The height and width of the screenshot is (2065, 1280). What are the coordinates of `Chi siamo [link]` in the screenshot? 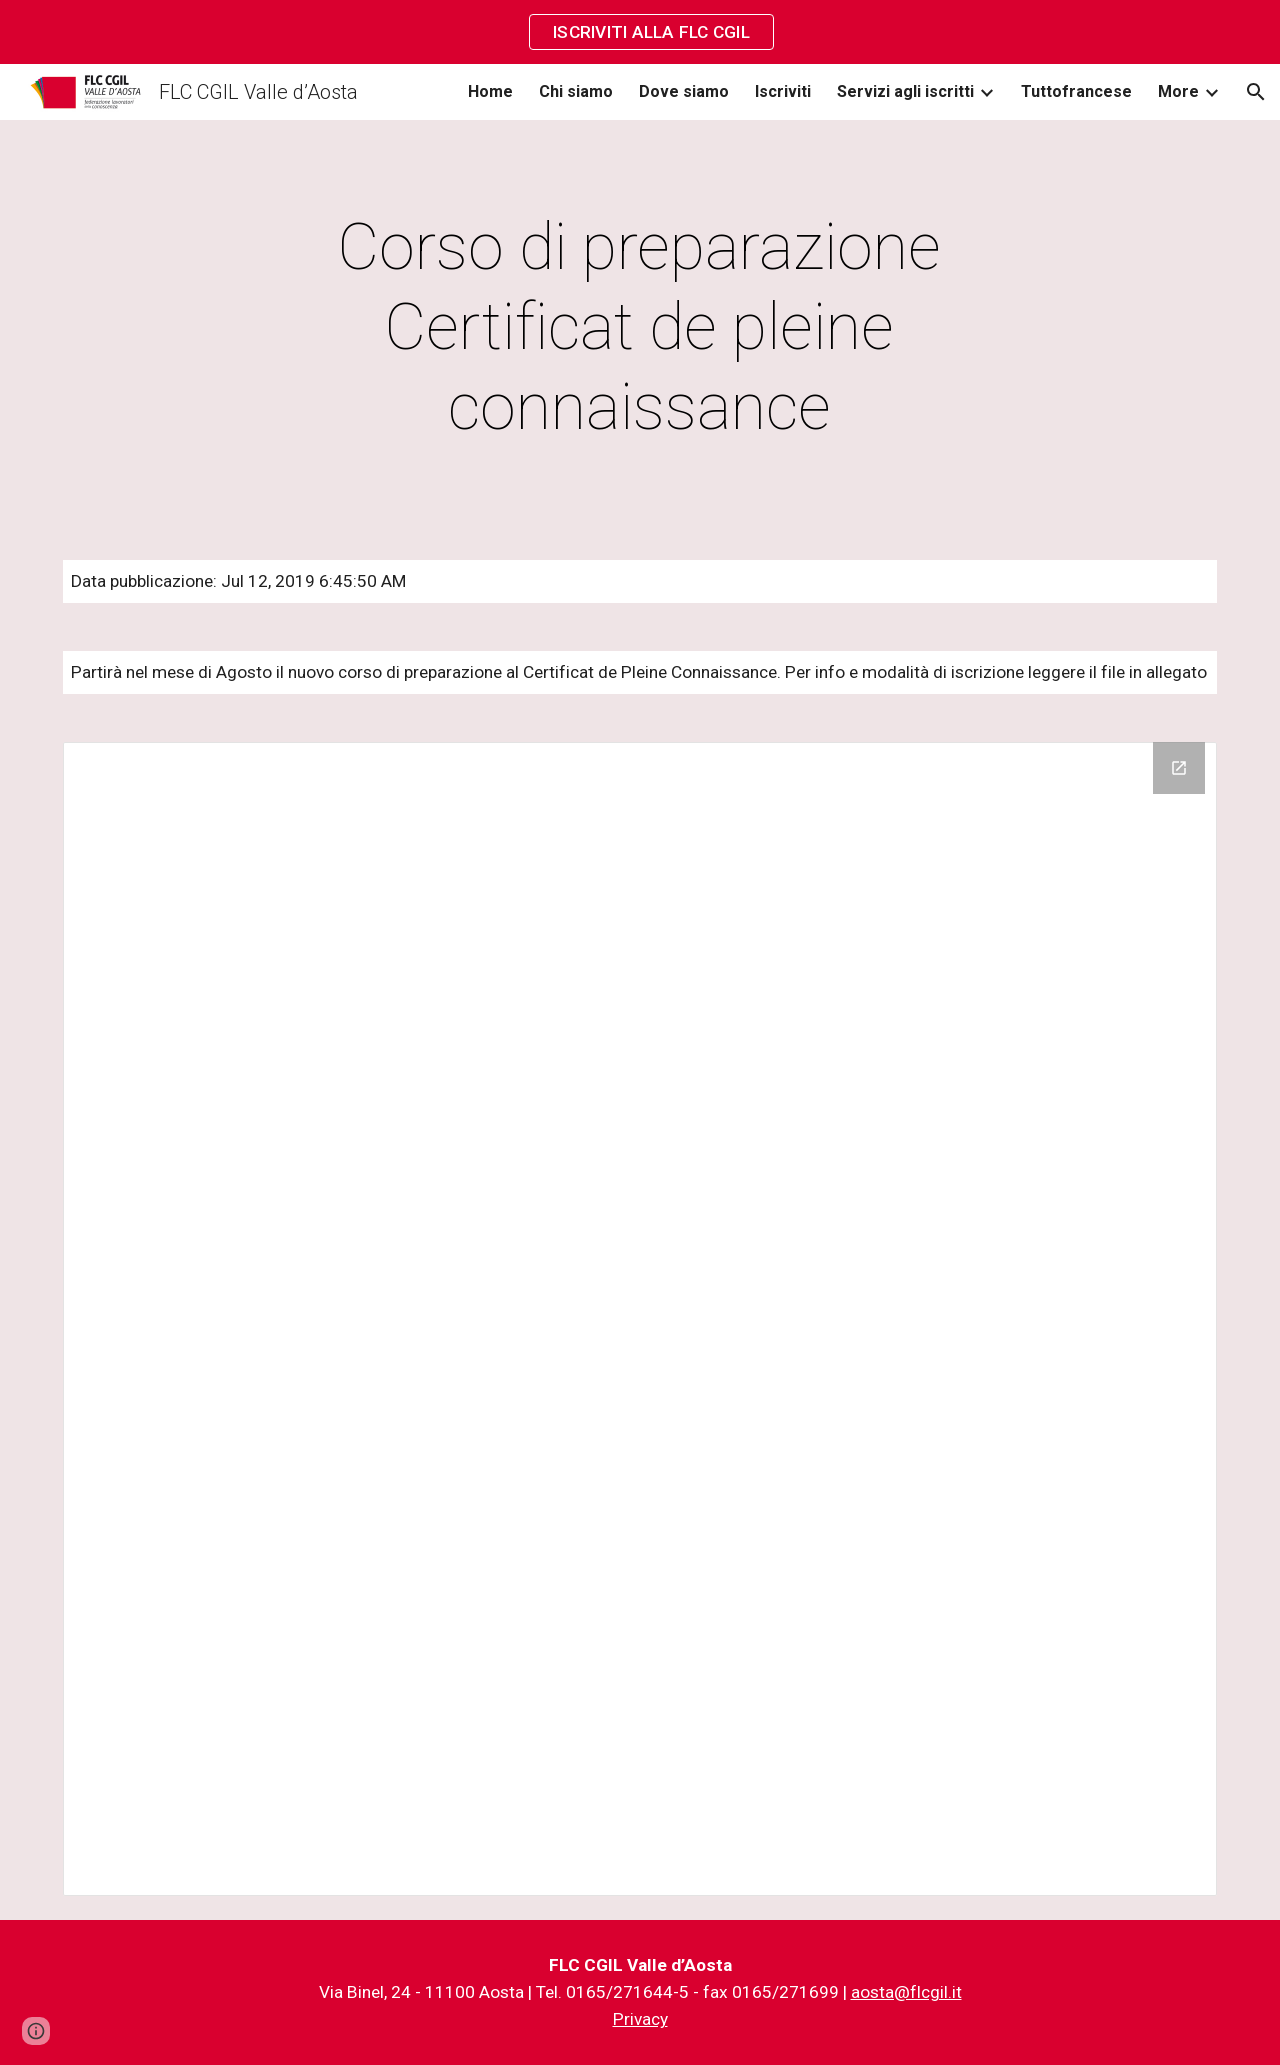 It's located at (576, 91).